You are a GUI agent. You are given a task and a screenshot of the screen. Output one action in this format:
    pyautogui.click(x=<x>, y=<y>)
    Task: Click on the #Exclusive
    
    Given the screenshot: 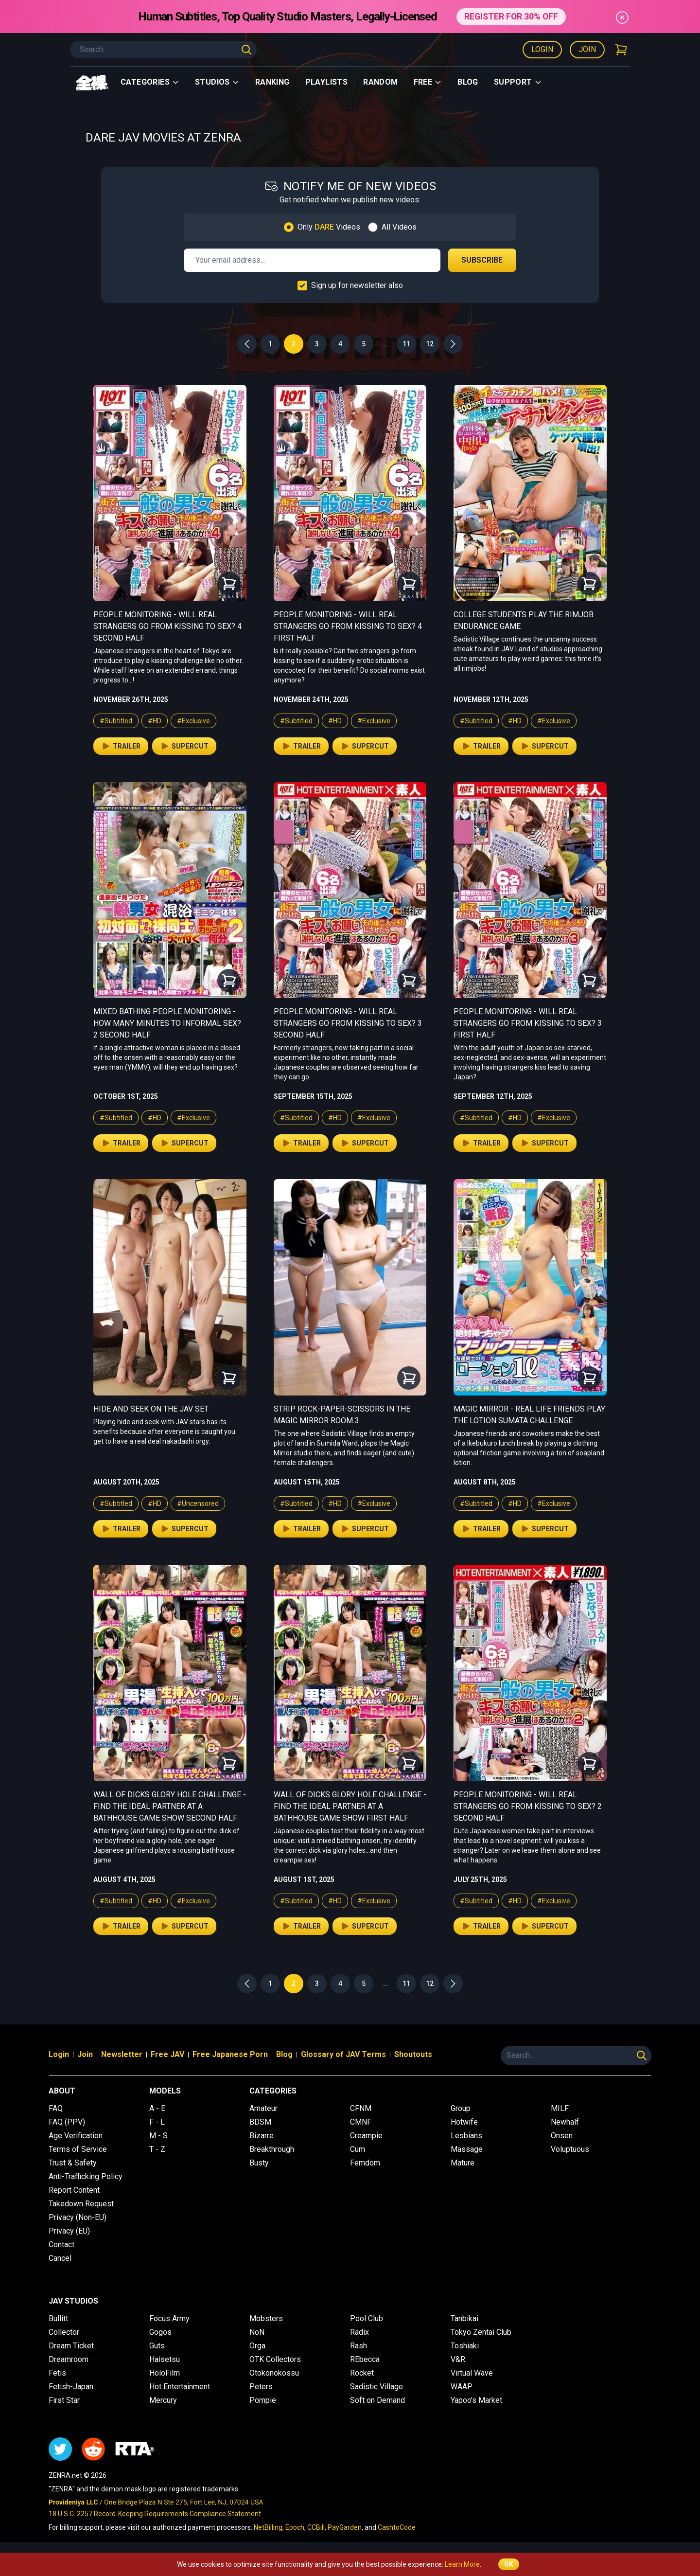 What is the action you would take?
    pyautogui.click(x=193, y=721)
    